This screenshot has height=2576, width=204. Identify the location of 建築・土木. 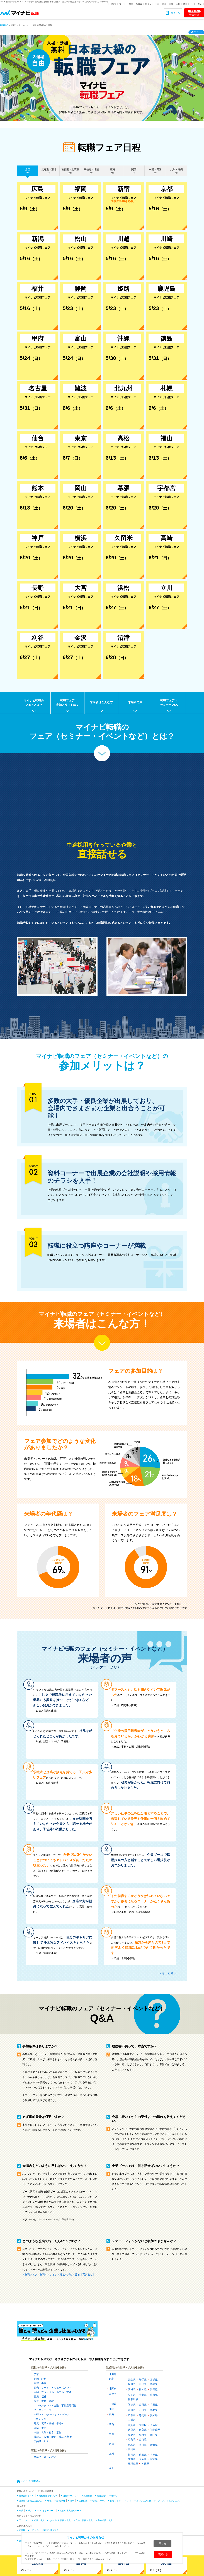
(40, 2427).